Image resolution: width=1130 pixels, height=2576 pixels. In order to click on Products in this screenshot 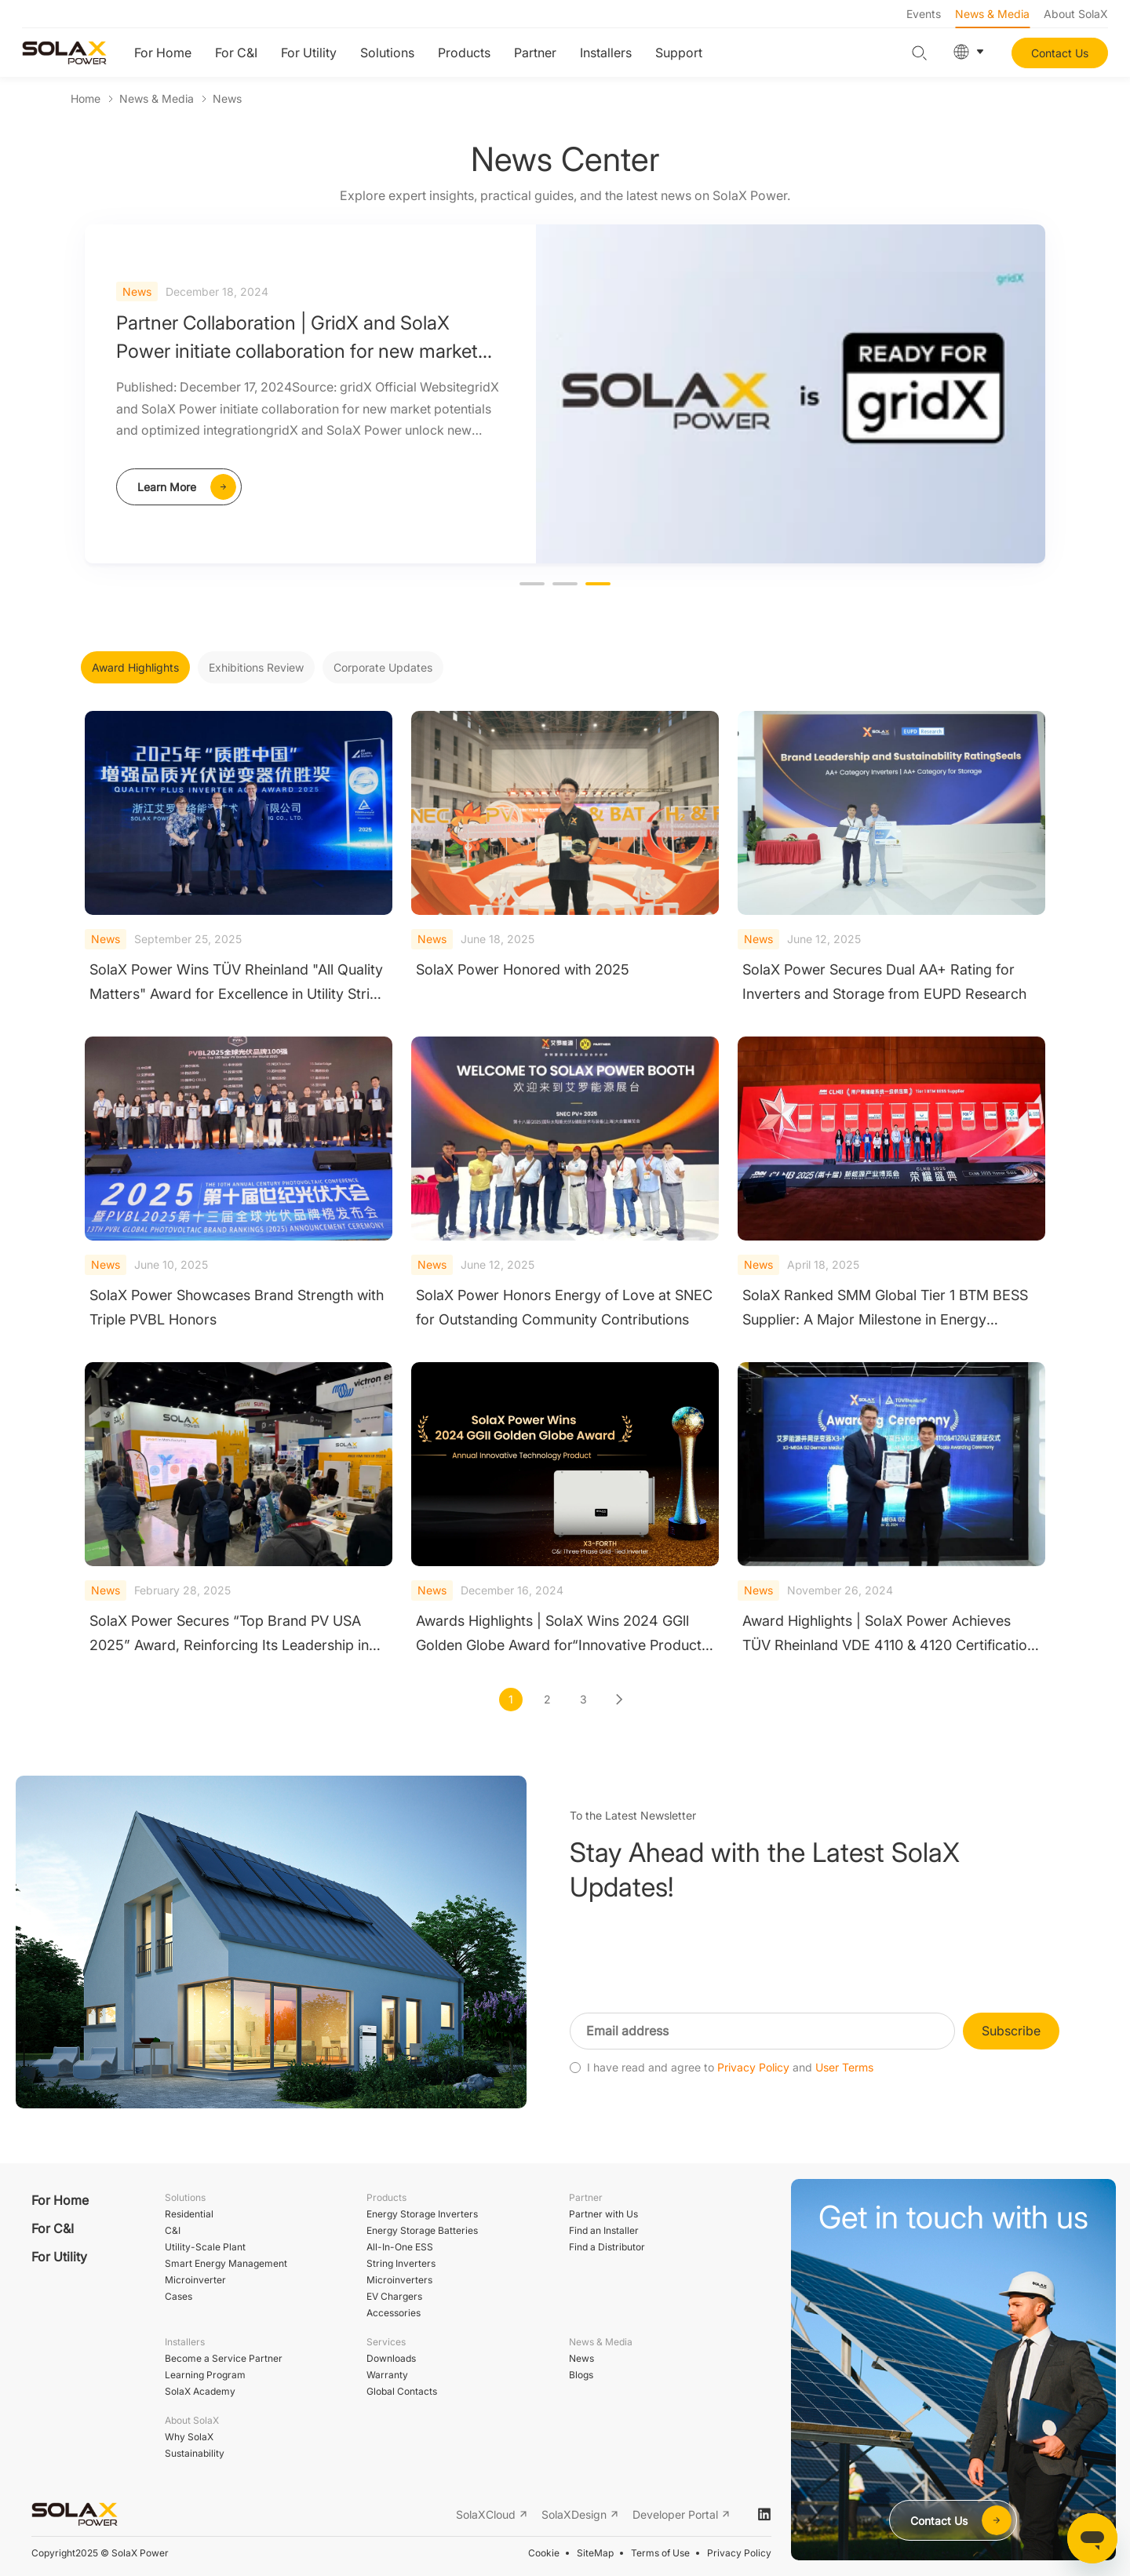, I will do `click(464, 52)`.